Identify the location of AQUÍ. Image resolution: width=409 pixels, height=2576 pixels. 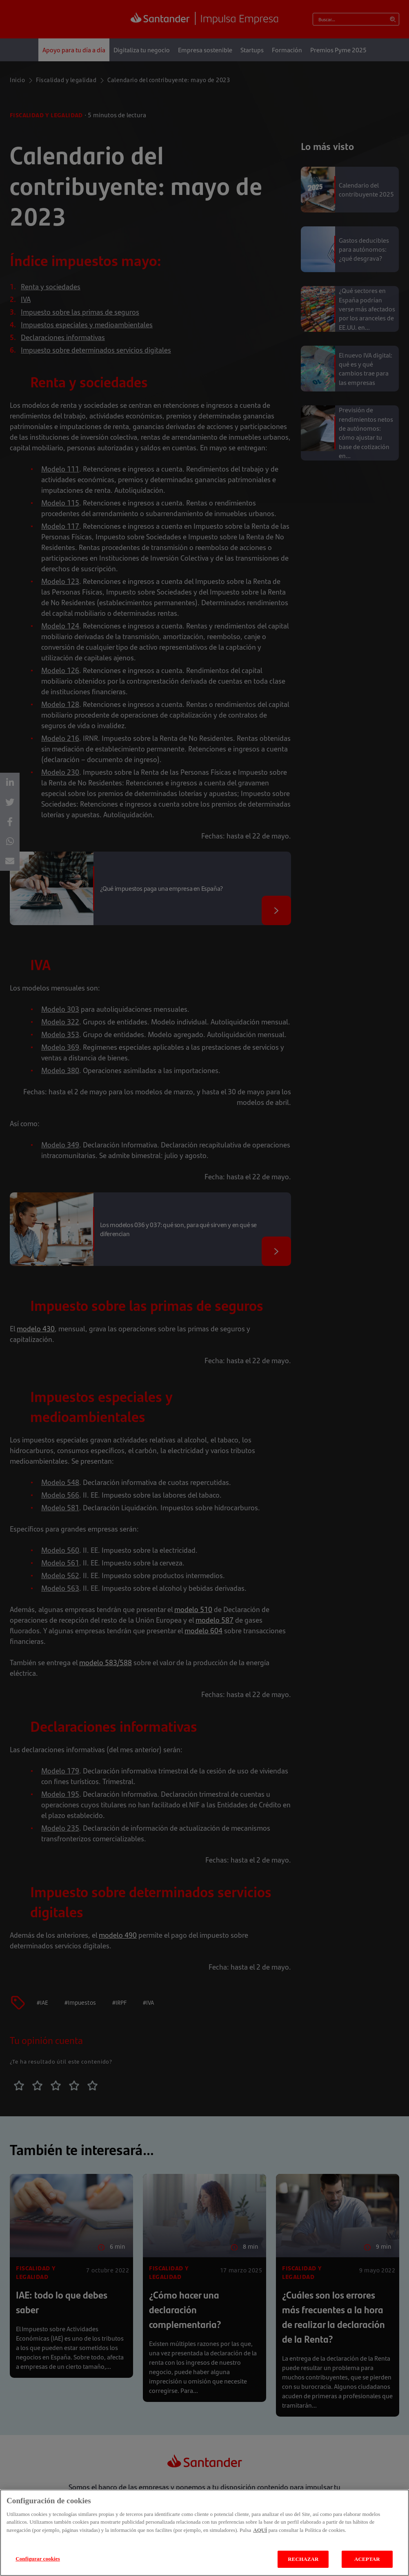
(260, 2530).